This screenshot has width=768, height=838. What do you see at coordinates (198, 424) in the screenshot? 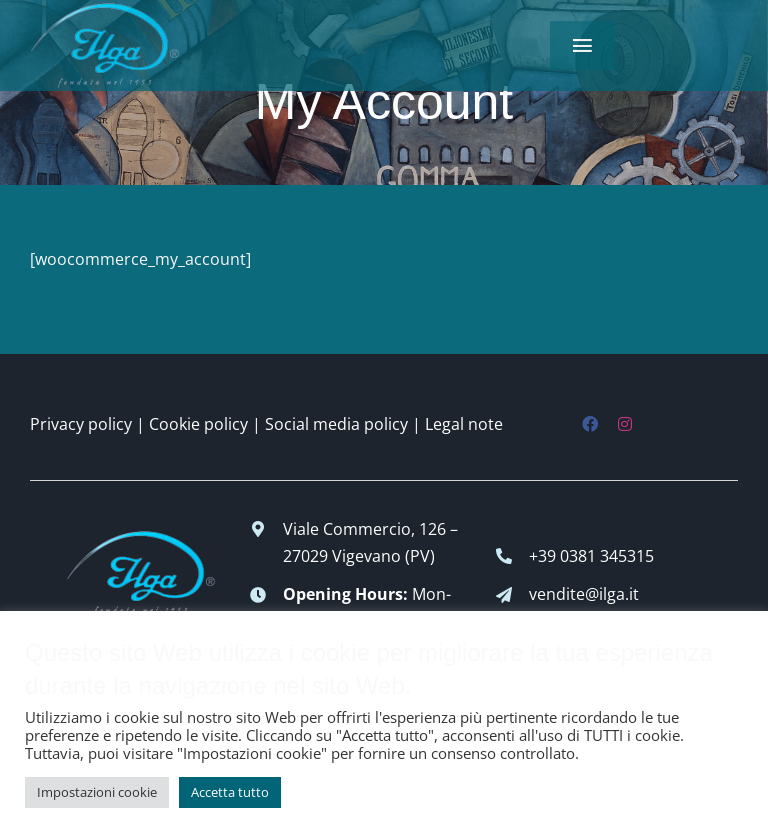
I see `Cookie policy` at bounding box center [198, 424].